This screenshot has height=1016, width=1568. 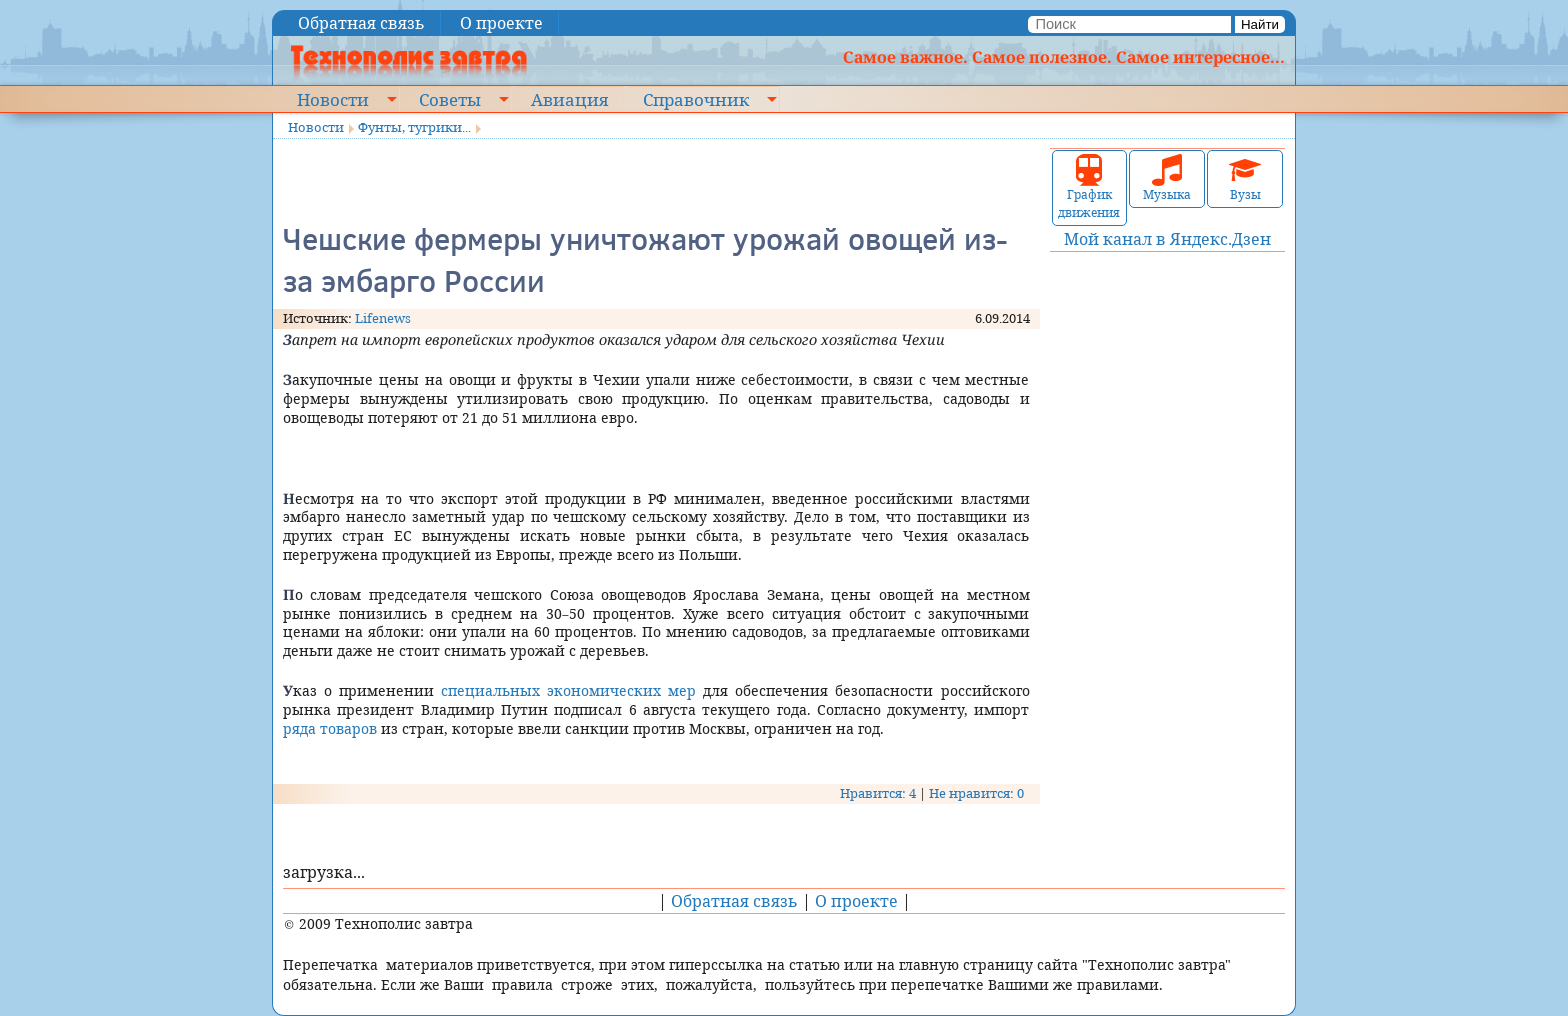 I want to click on Авиация, so click(x=569, y=99).